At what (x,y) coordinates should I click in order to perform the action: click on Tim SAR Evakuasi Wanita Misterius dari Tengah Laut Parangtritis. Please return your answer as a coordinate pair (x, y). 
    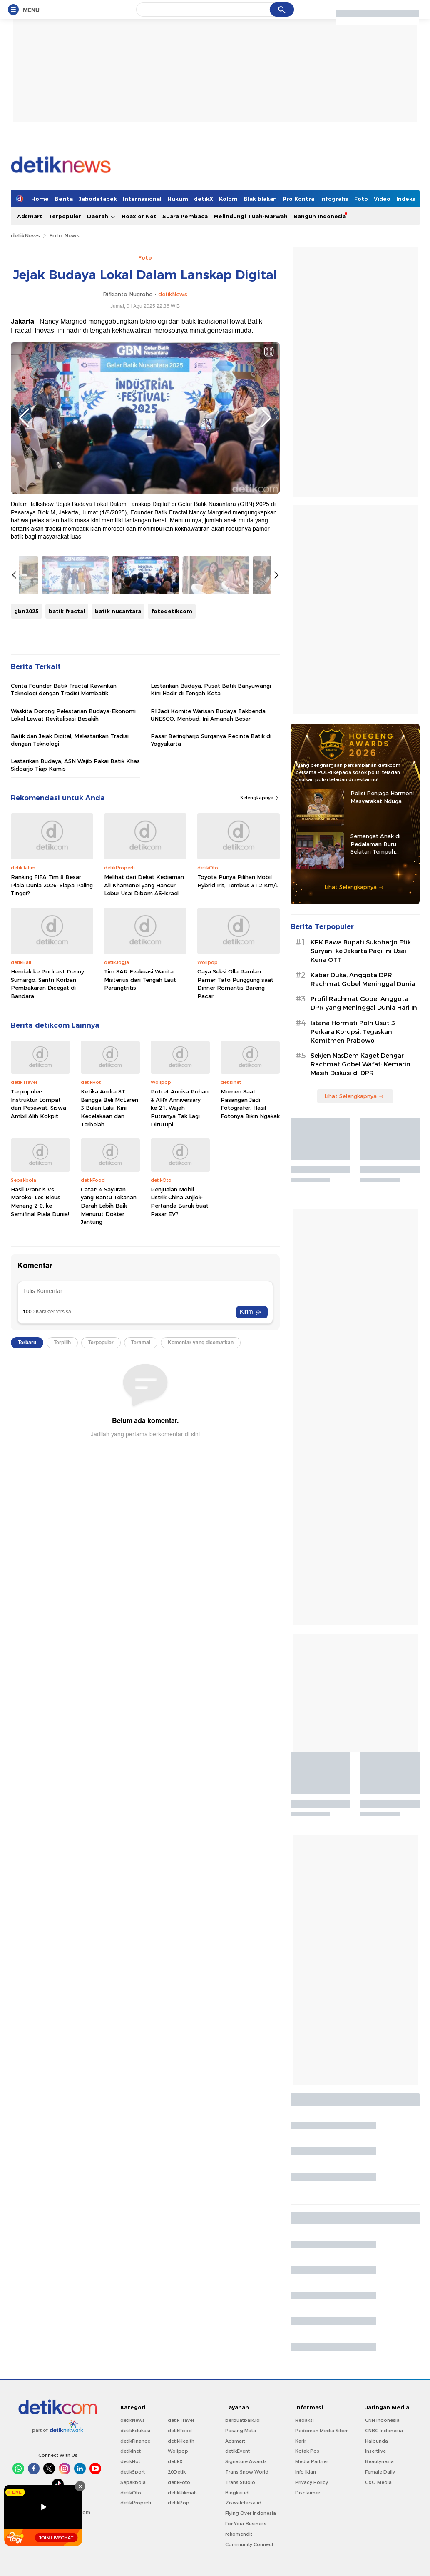
    Looking at the image, I should click on (140, 979).